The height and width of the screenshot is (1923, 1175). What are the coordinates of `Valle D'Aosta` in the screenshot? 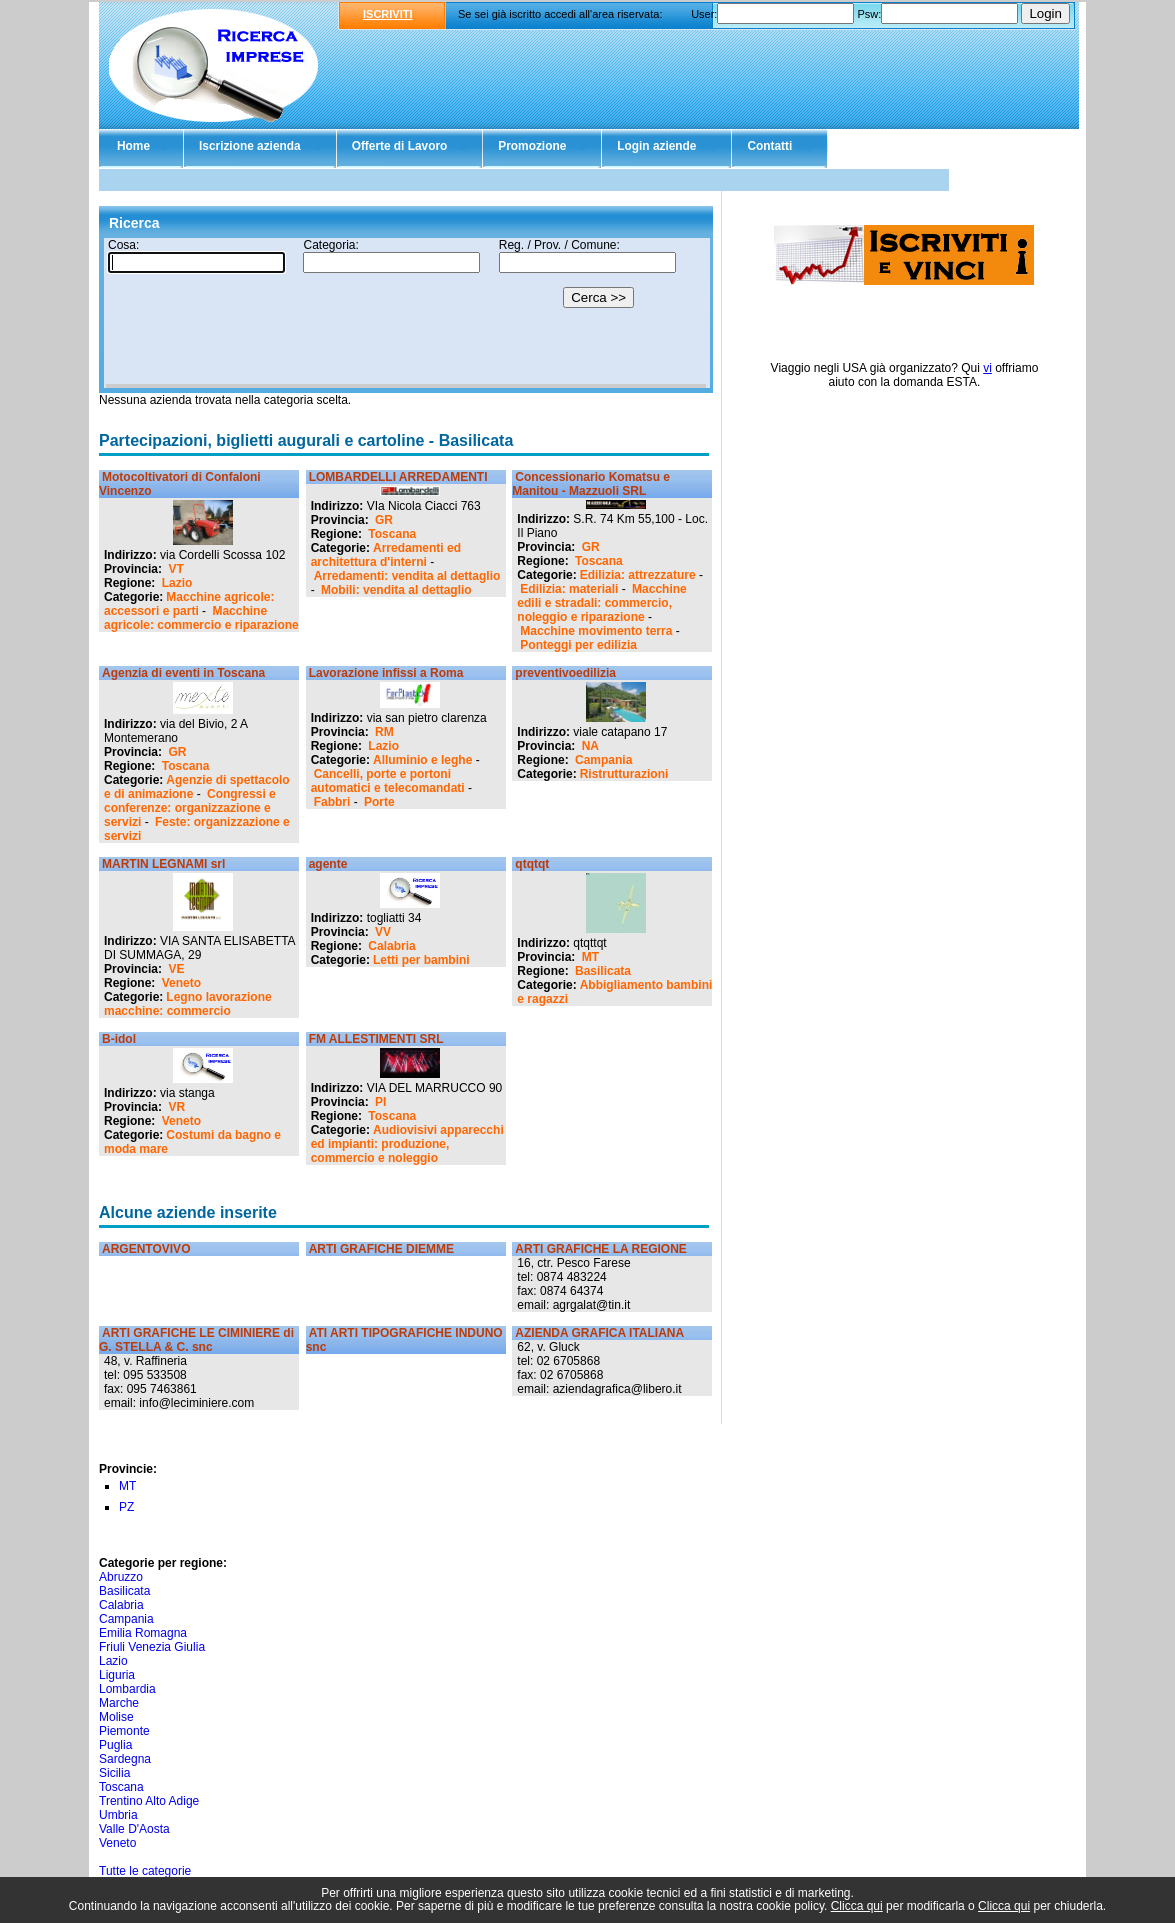 It's located at (134, 1829).